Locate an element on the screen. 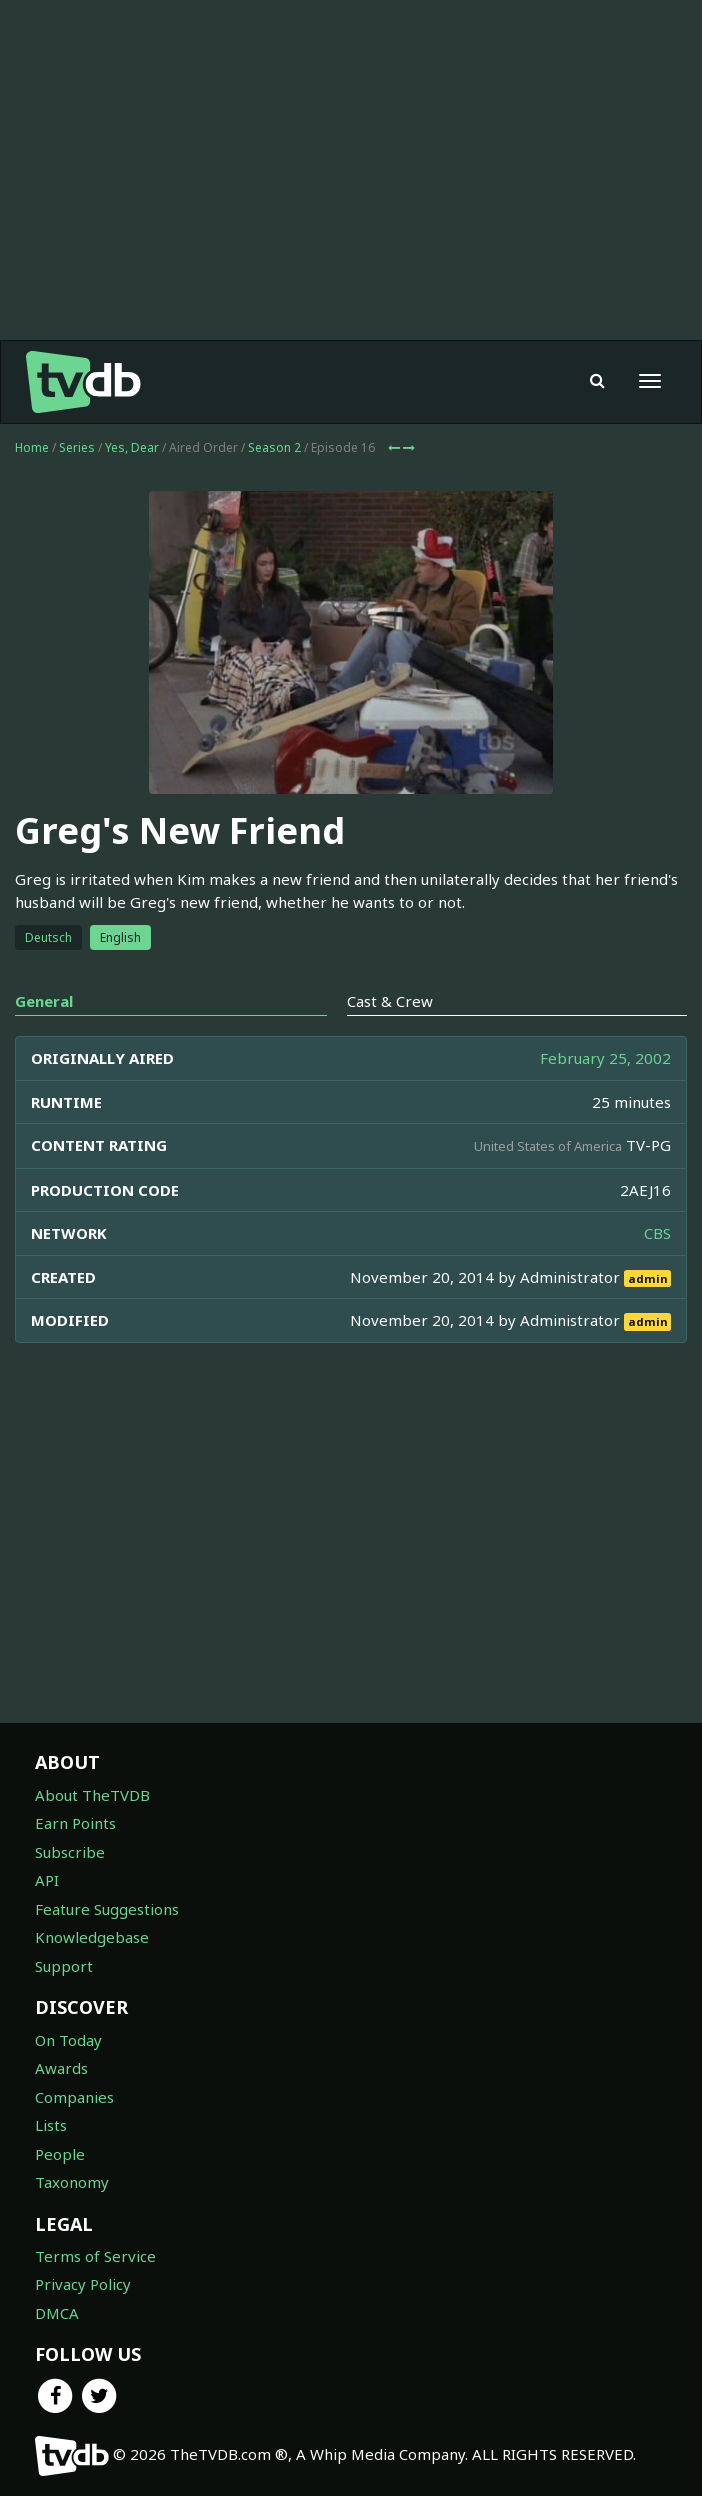 The width and height of the screenshot is (702, 2496). Earn Points is located at coordinates (75, 1823).